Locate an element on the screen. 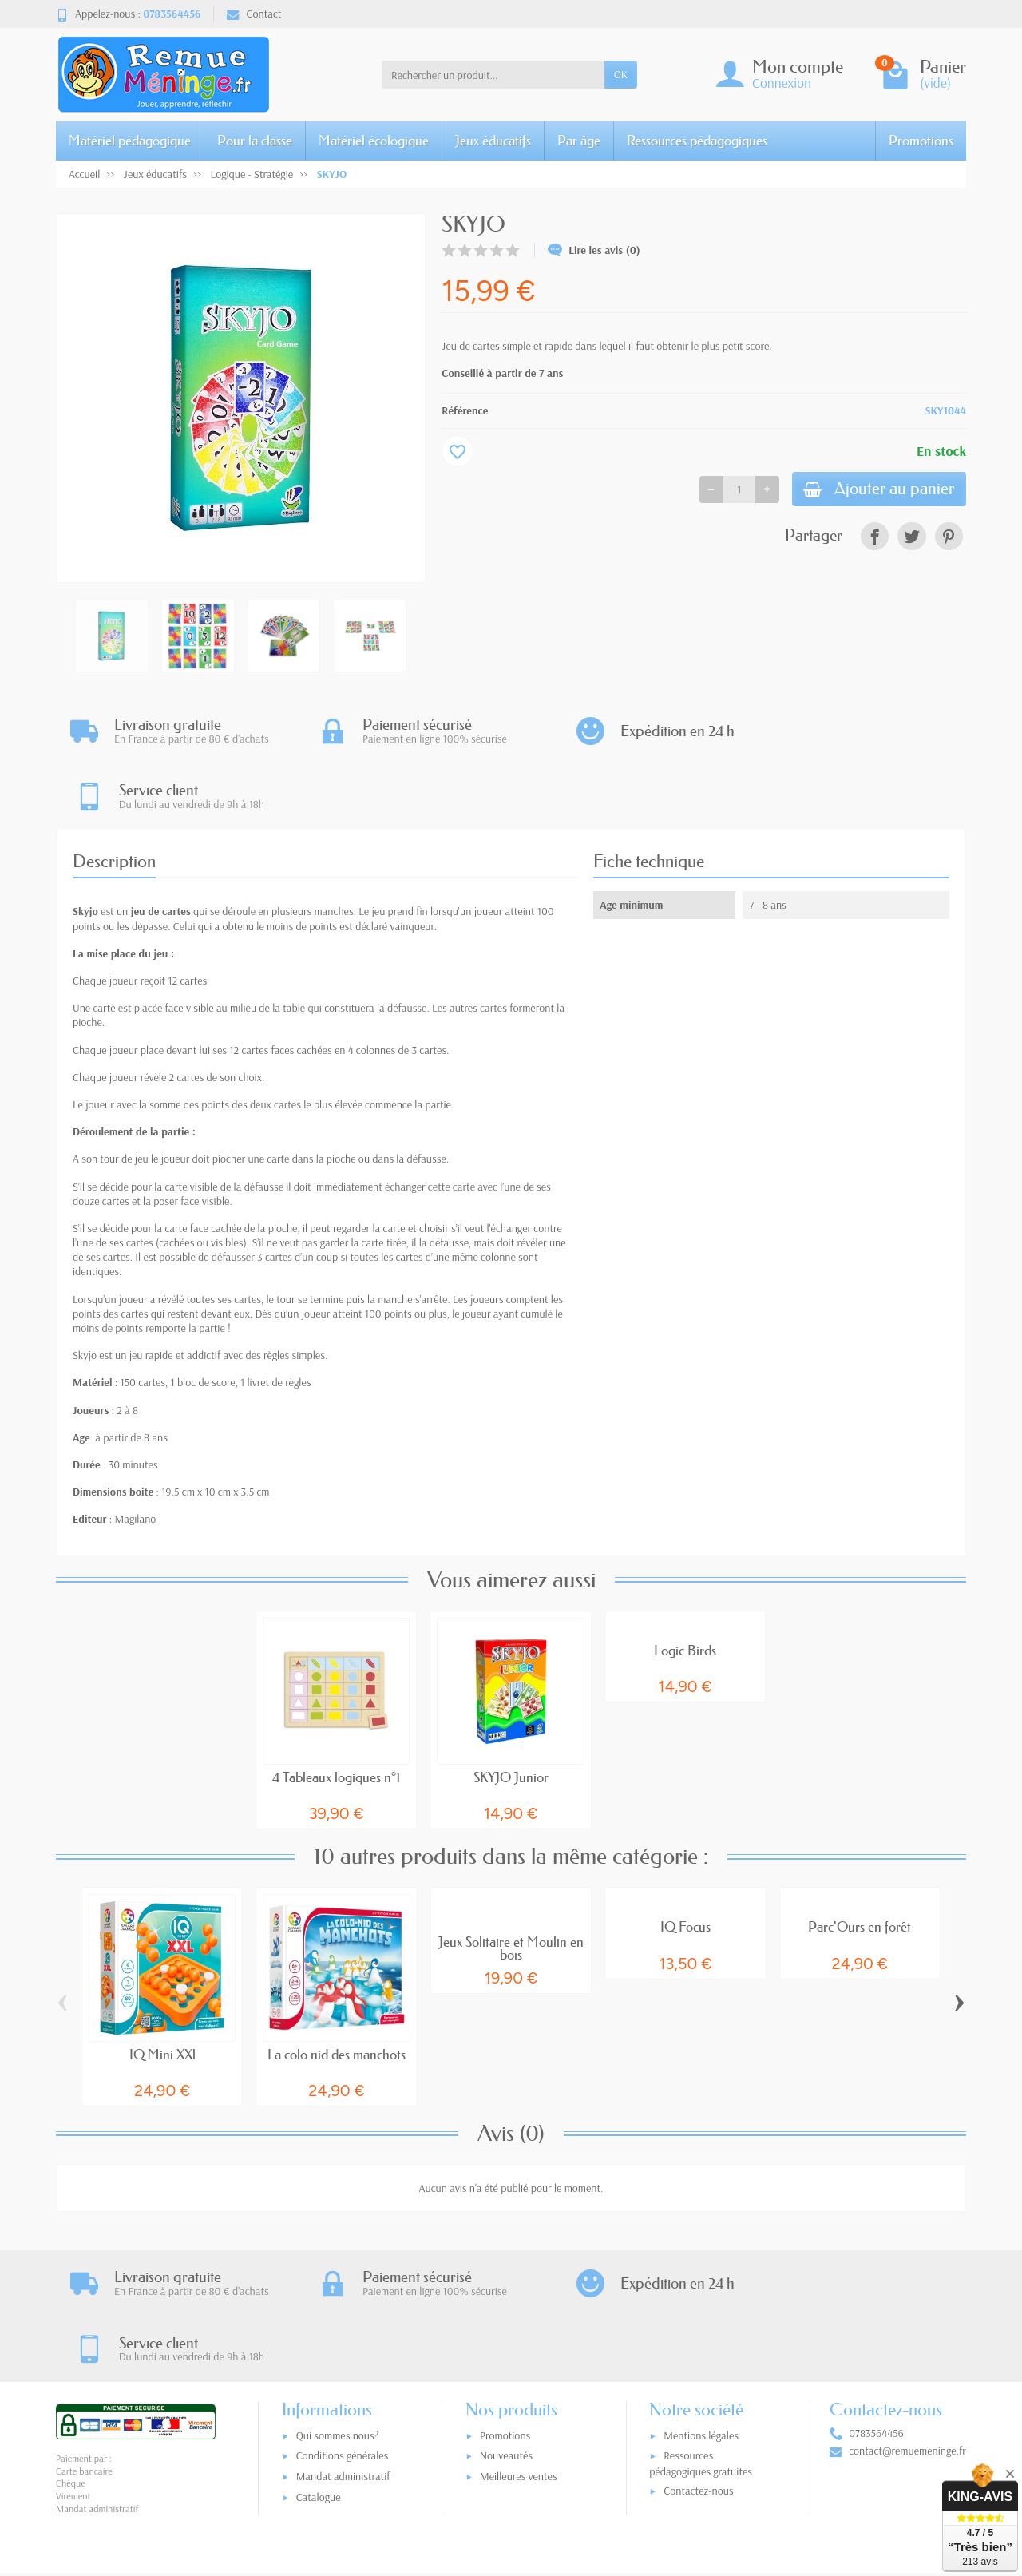  [Rechercher un produit] is located at coordinates (493, 74).